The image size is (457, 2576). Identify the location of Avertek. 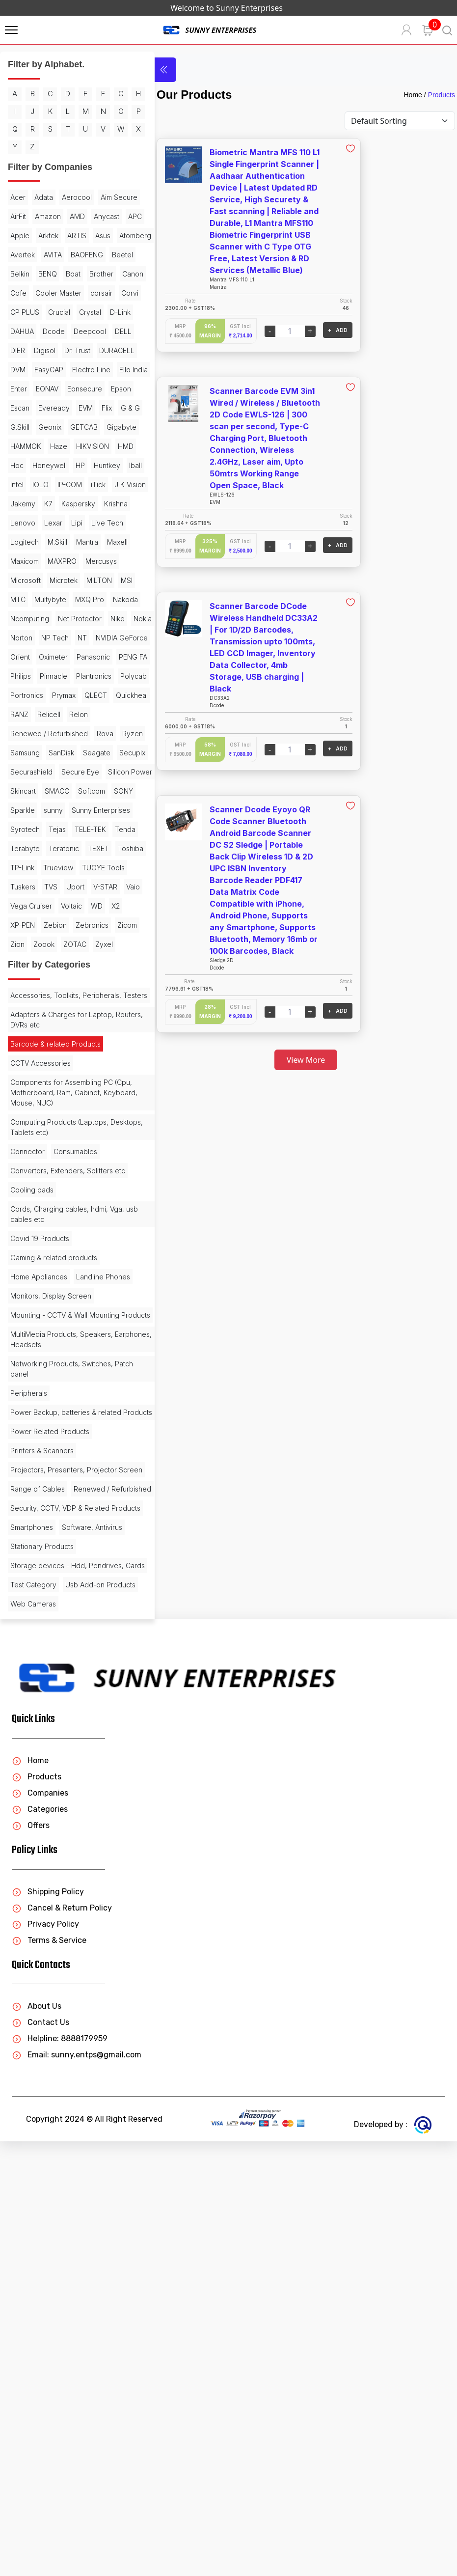
(63, 291).